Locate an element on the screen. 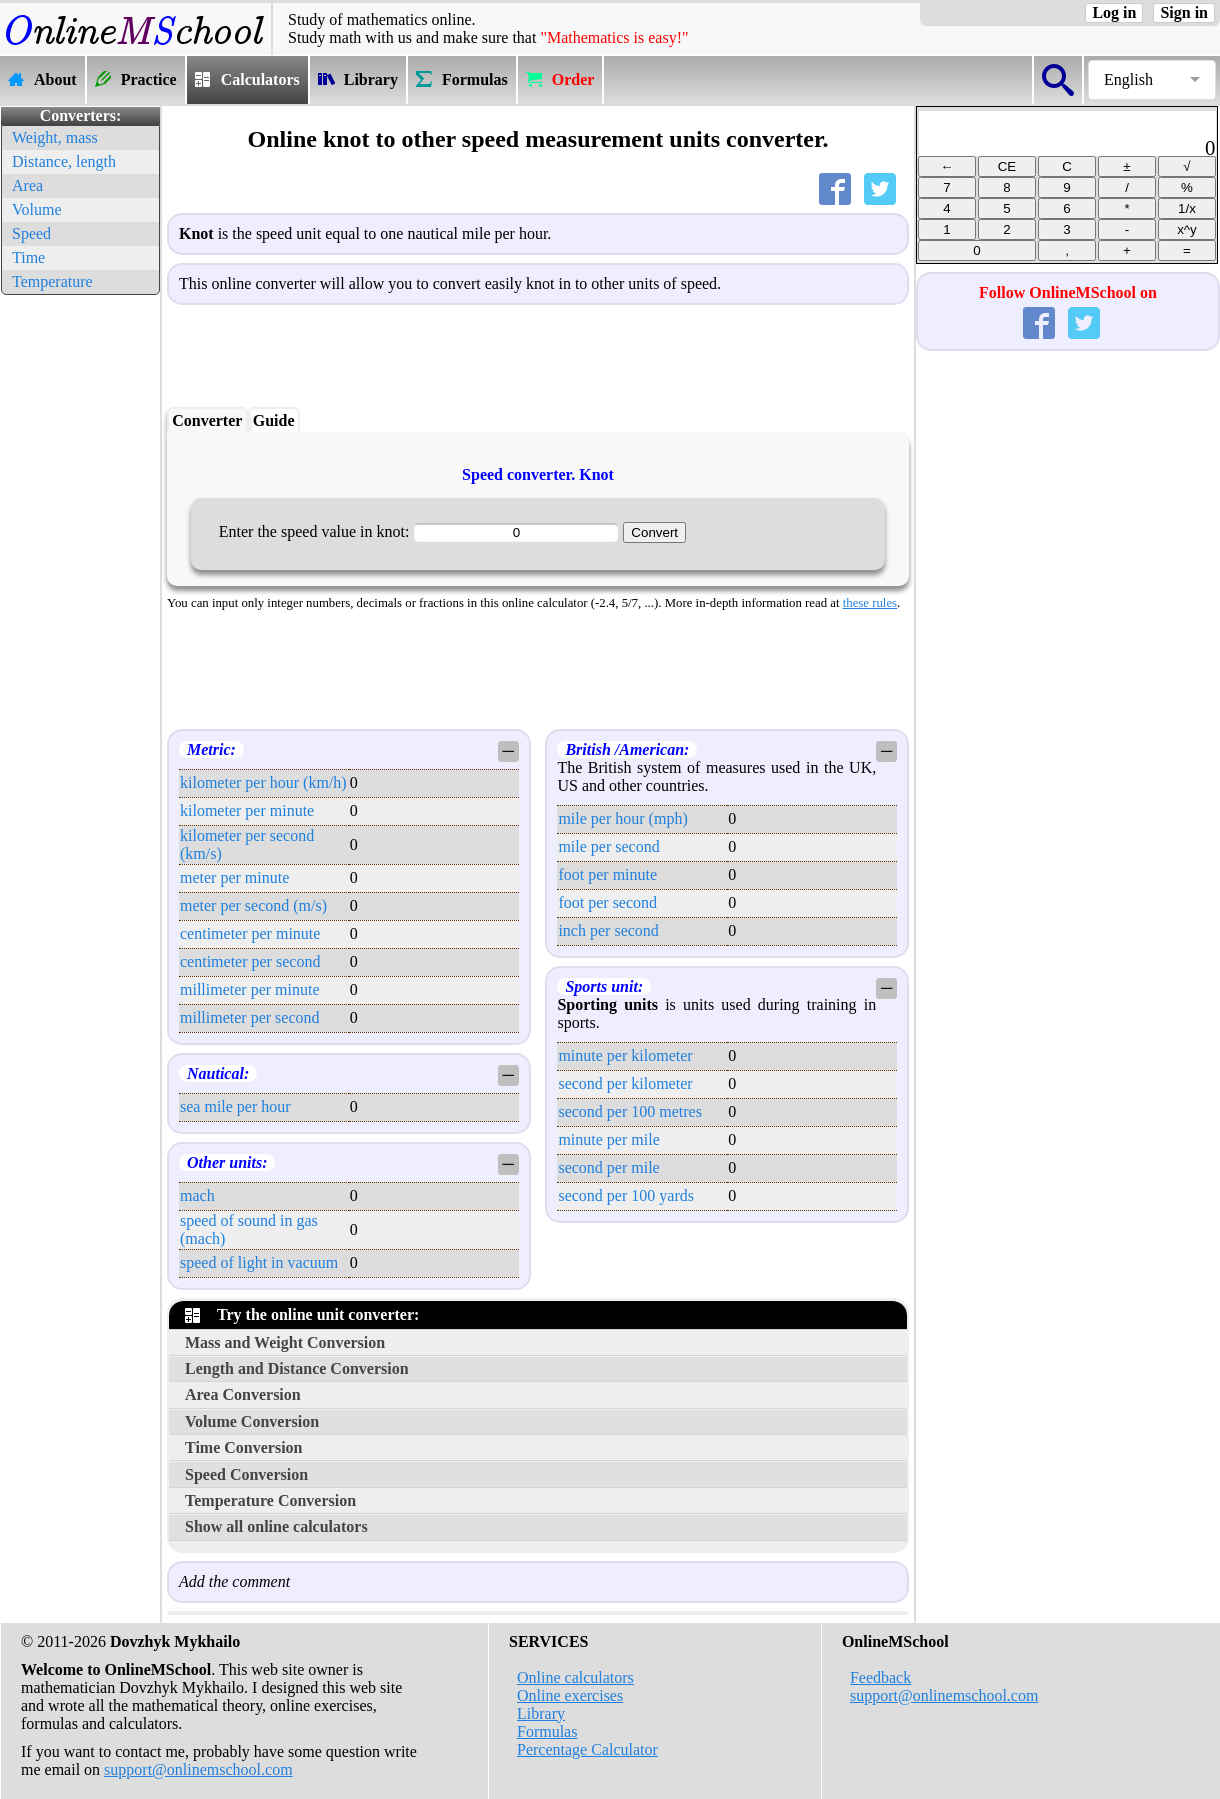 The height and width of the screenshot is (1799, 1220). meter per minute is located at coordinates (234, 877).